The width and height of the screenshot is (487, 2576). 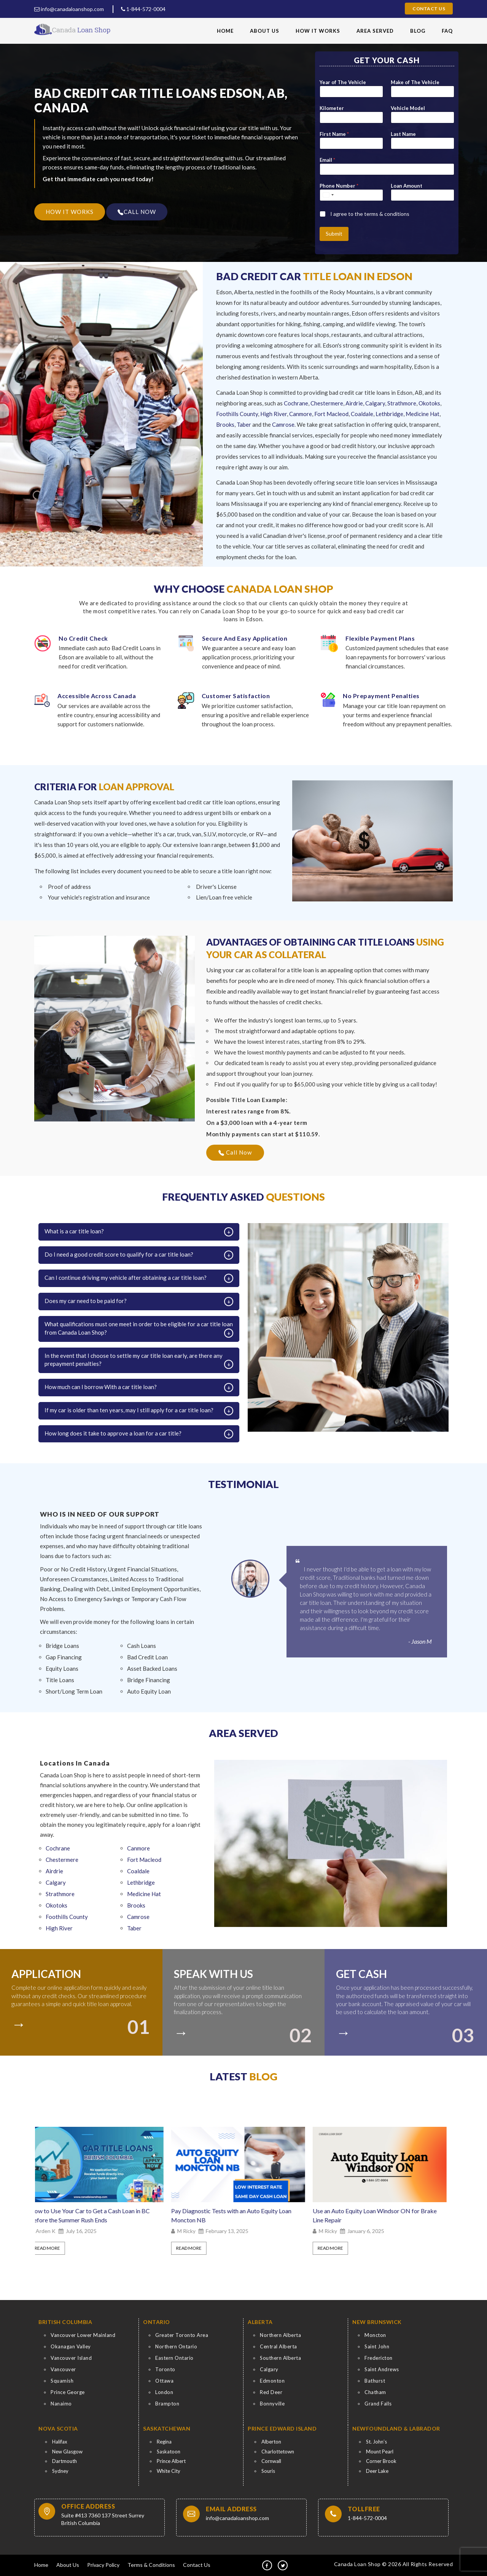 What do you see at coordinates (164, 2381) in the screenshot?
I see `Ottawa` at bounding box center [164, 2381].